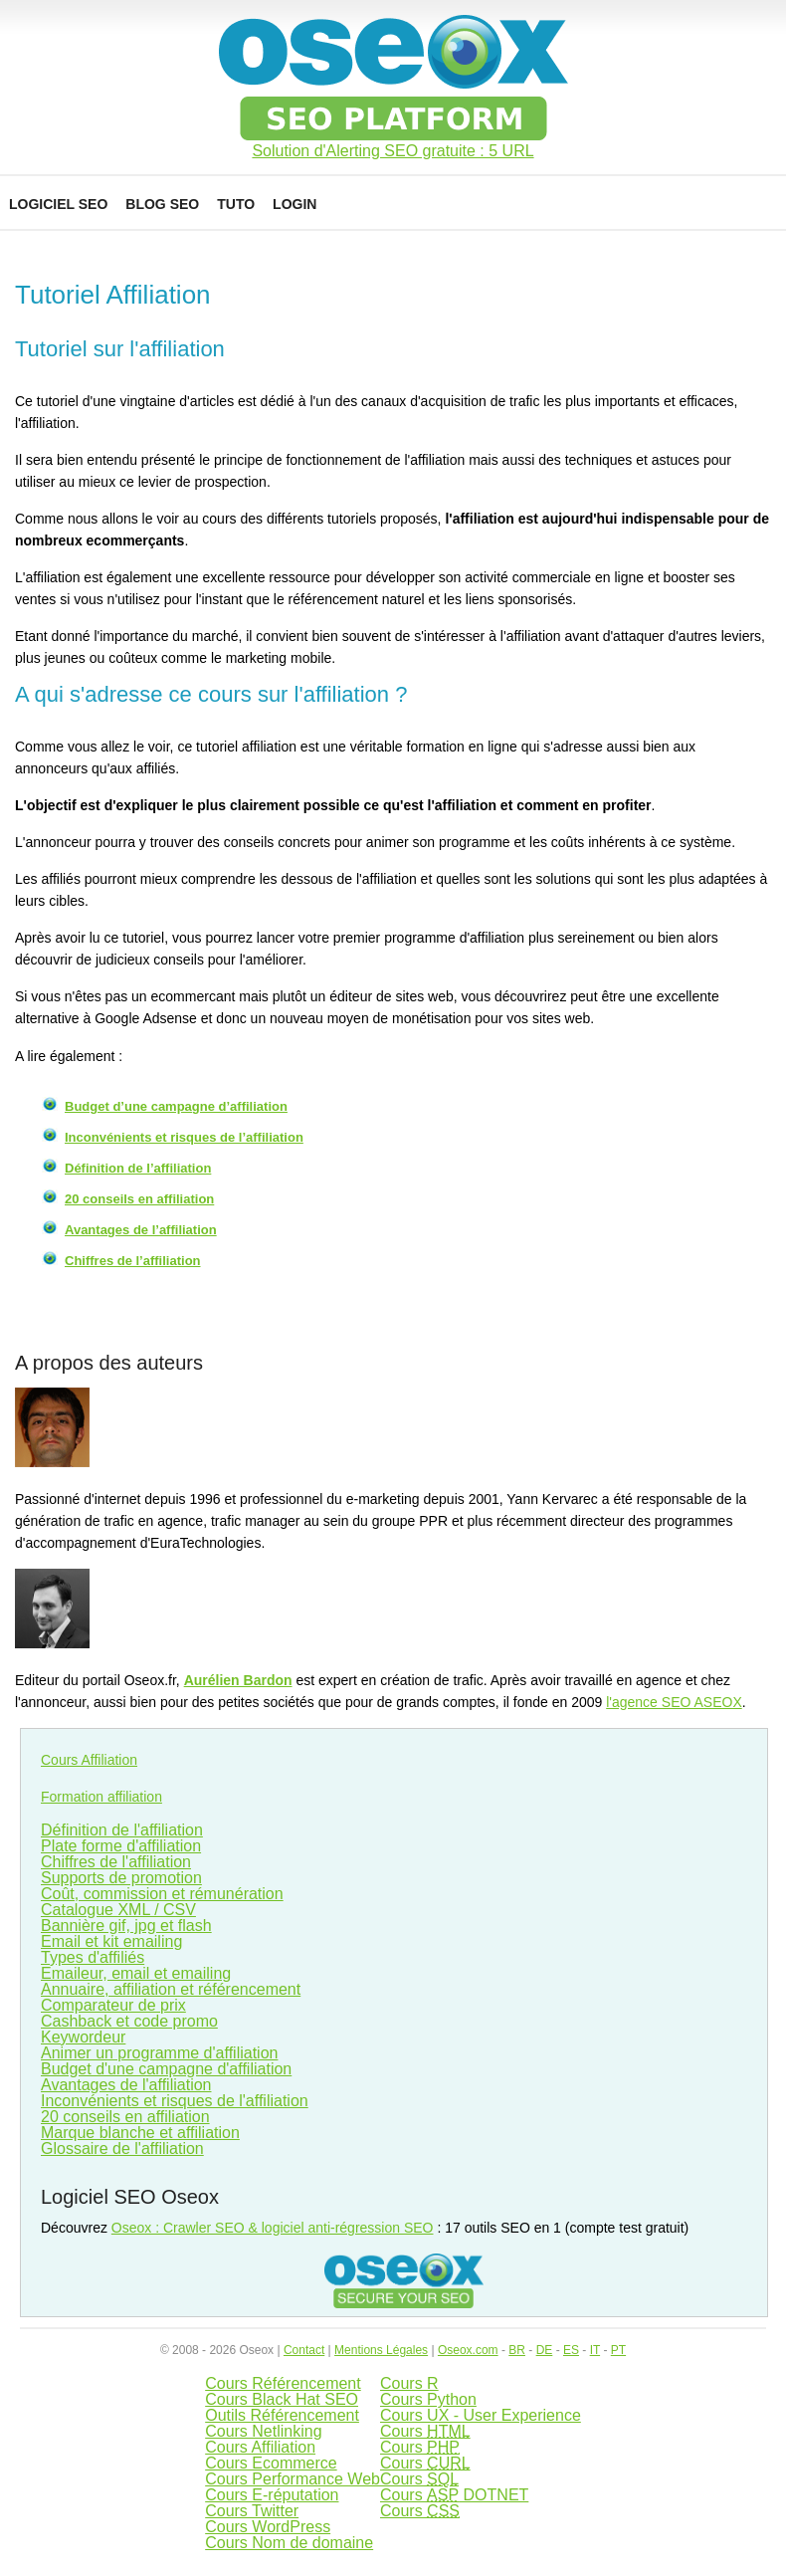 This screenshot has width=786, height=2576. I want to click on Oseox : Crawler SEO & logiciel anti-régression SEO, so click(272, 2228).